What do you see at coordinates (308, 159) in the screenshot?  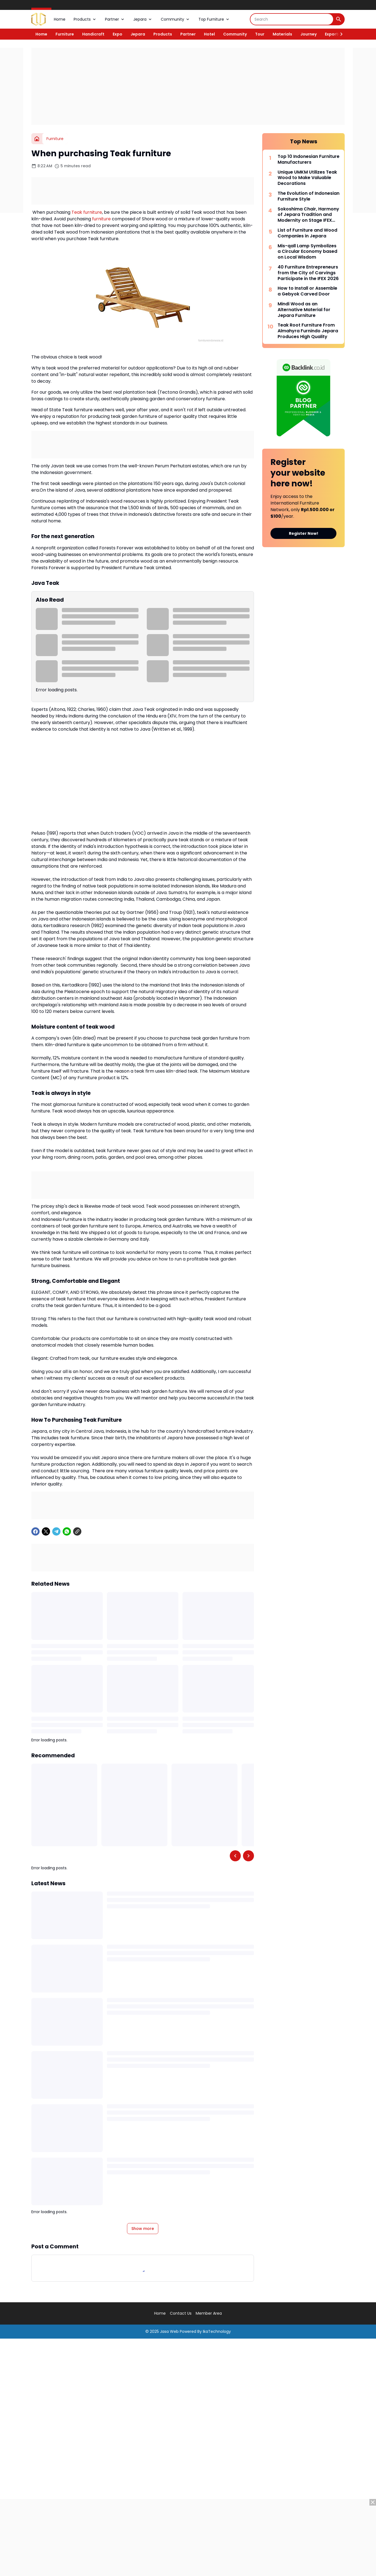 I see `Top 10 Indonesian Furniture Manufacturers` at bounding box center [308, 159].